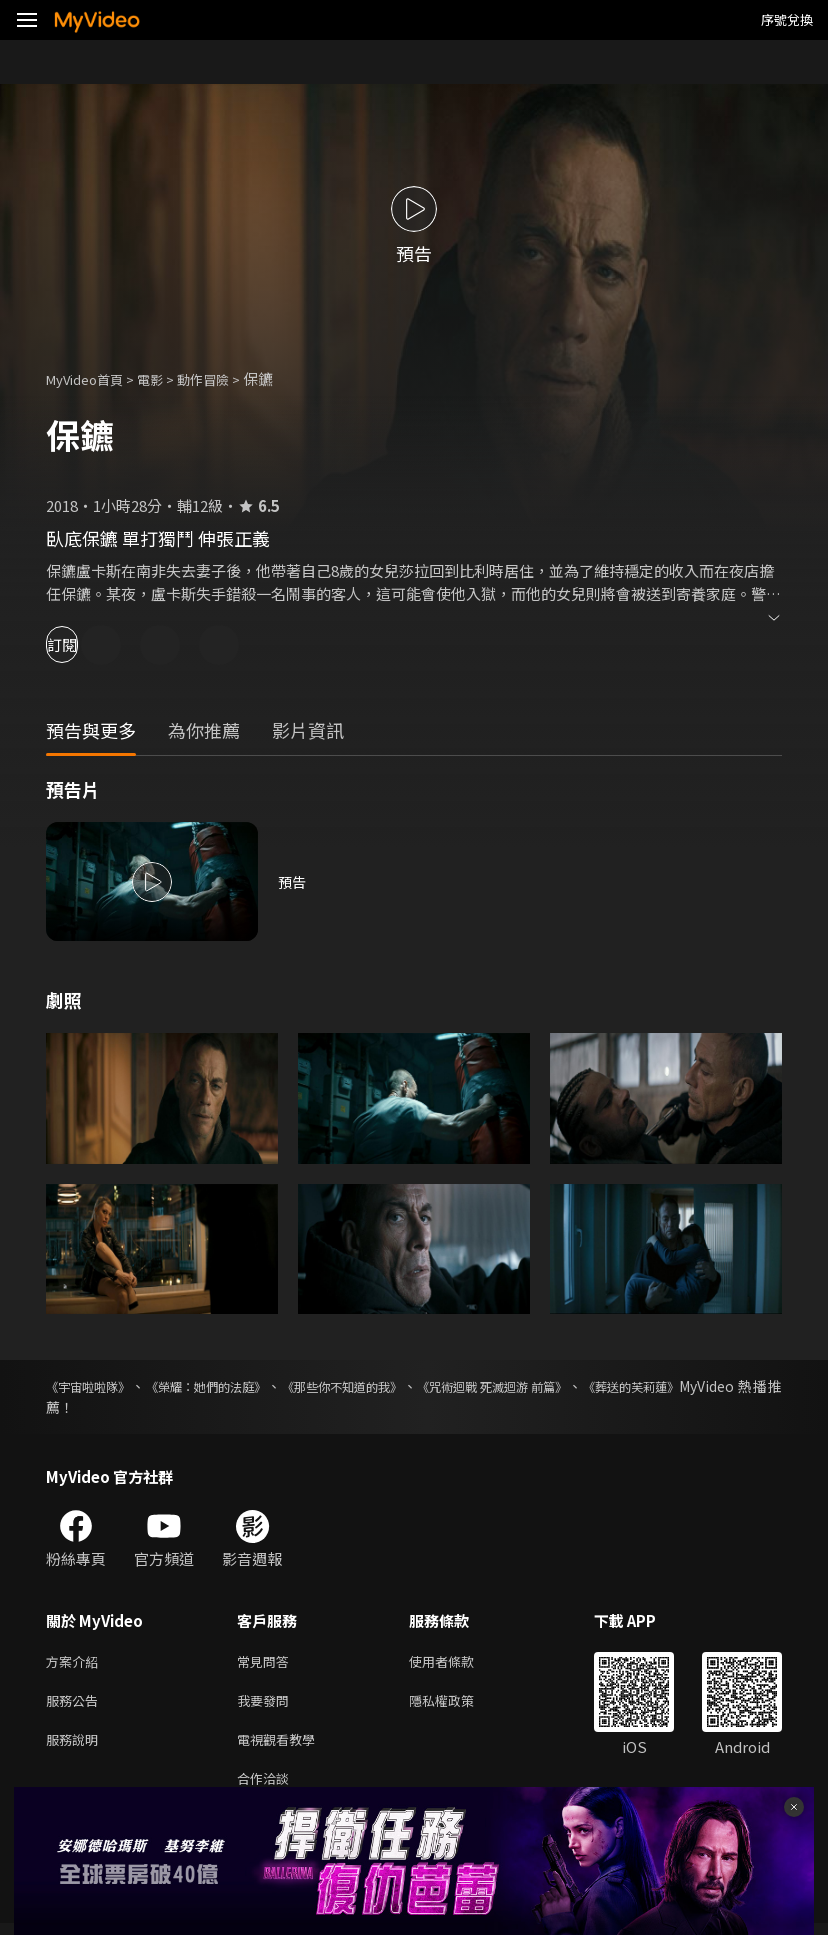 The image size is (828, 1935). What do you see at coordinates (76, 1704) in the screenshot?
I see `服務公告` at bounding box center [76, 1704].